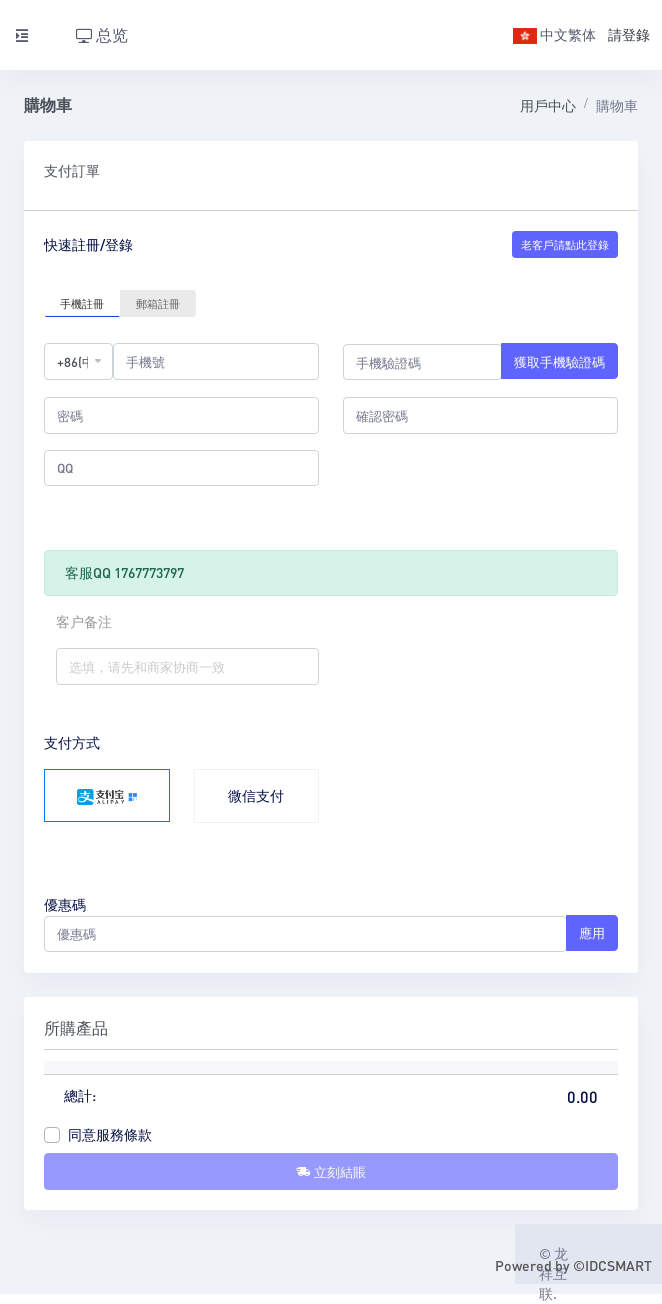  I want to click on Powered by ©IDCSMART, so click(573, 1265).